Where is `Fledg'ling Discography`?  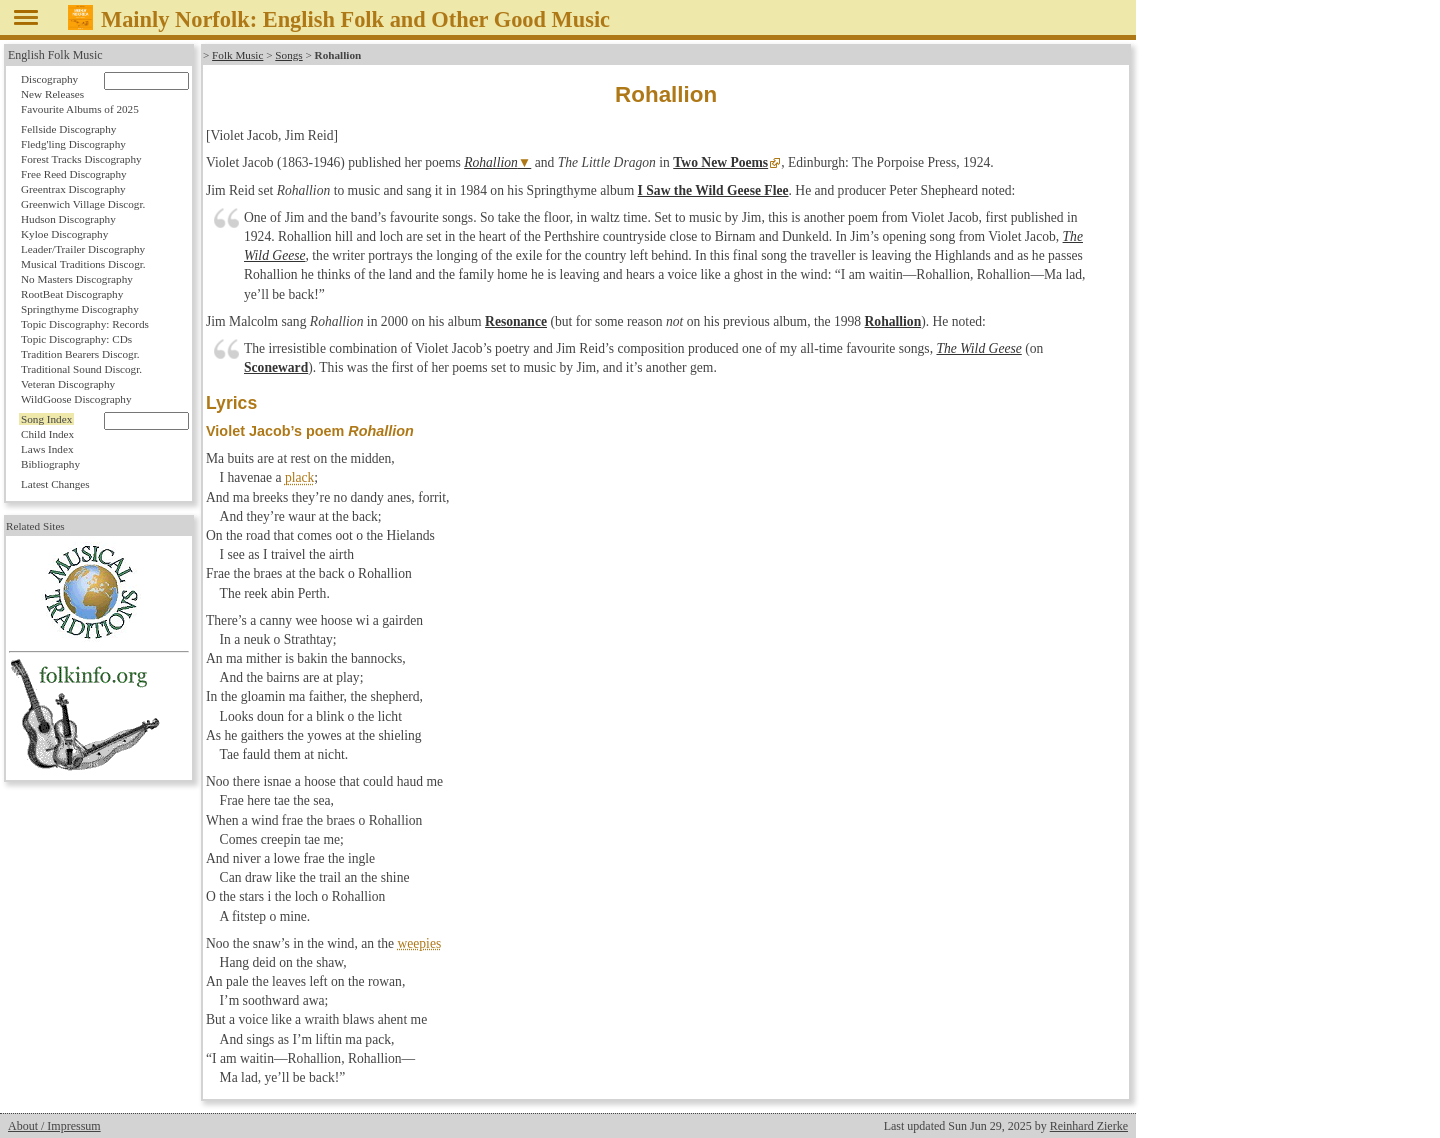
Fledg'ling Discography is located at coordinates (73, 144).